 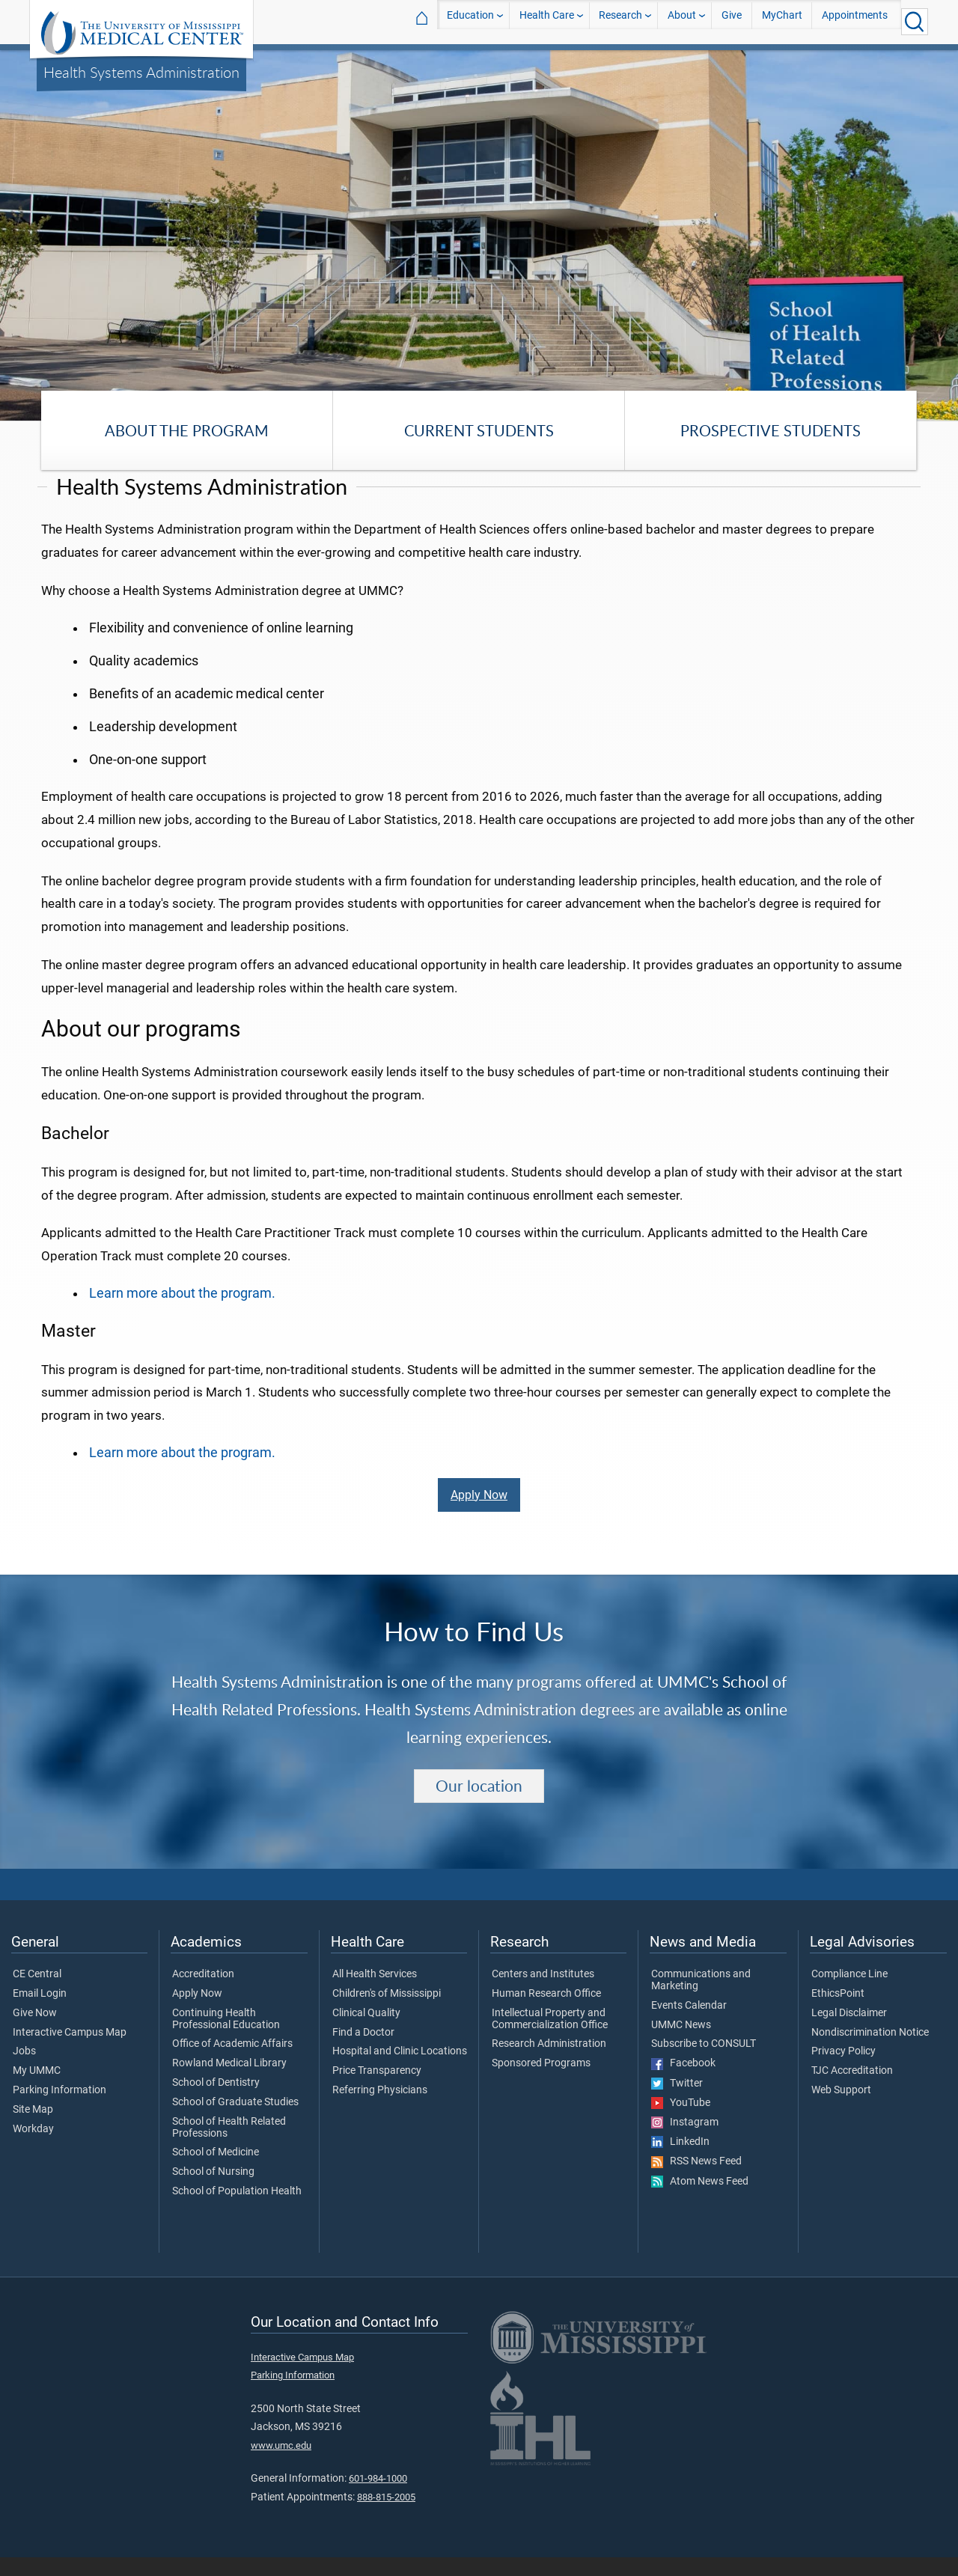 What do you see at coordinates (546, 21) in the screenshot?
I see `Health Care` at bounding box center [546, 21].